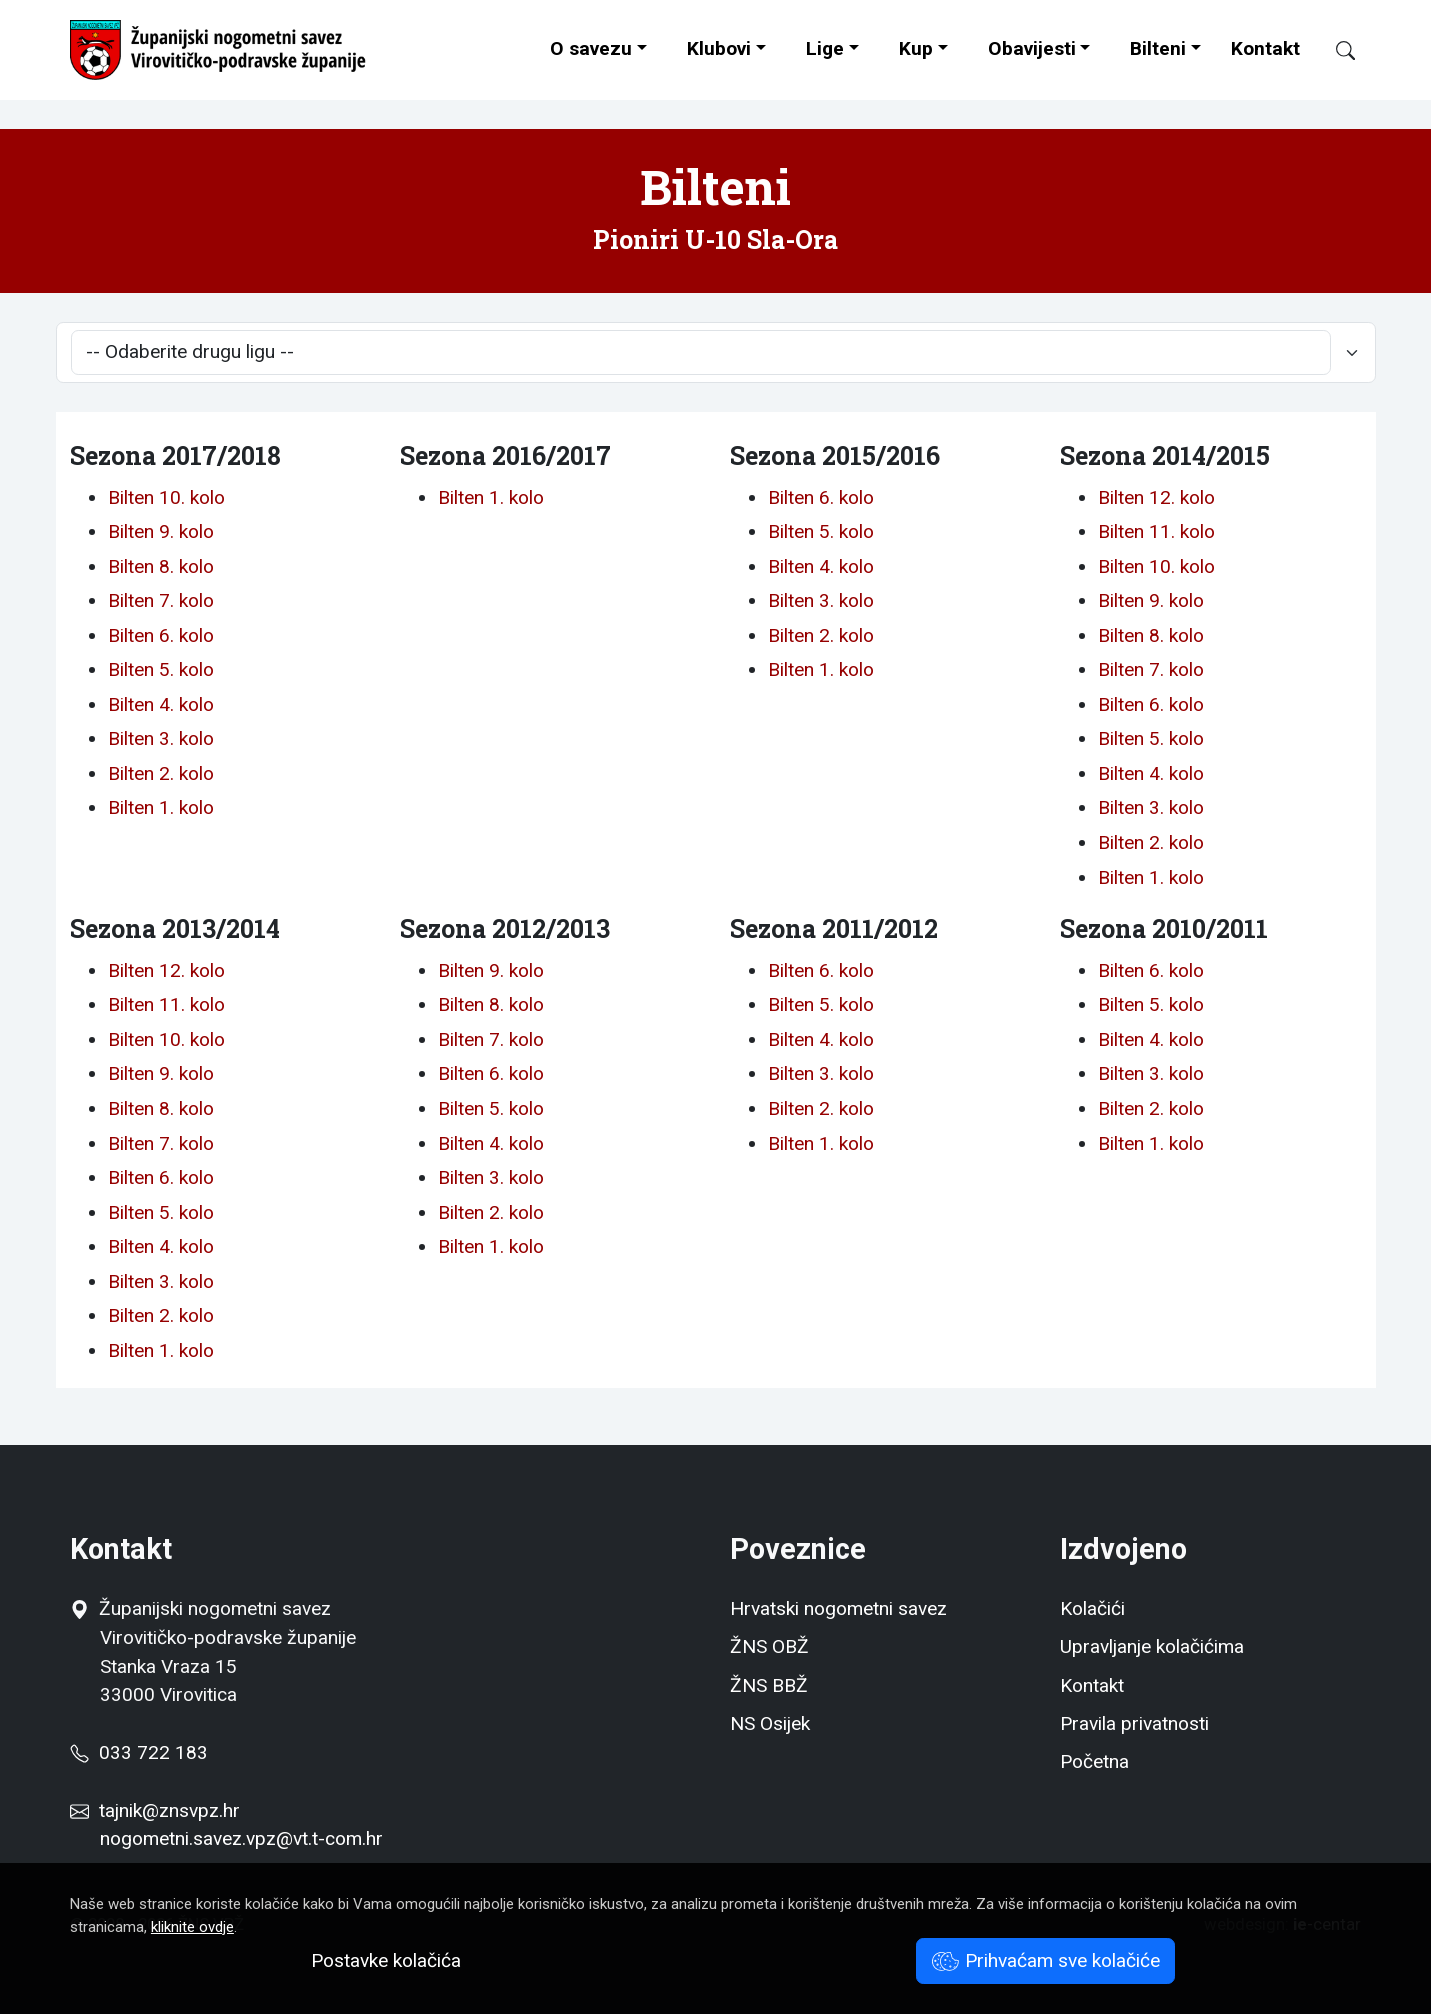 The width and height of the screenshot is (1431, 2014). Describe the element at coordinates (386, 1960) in the screenshot. I see `Postavke kolačića [button]` at that location.